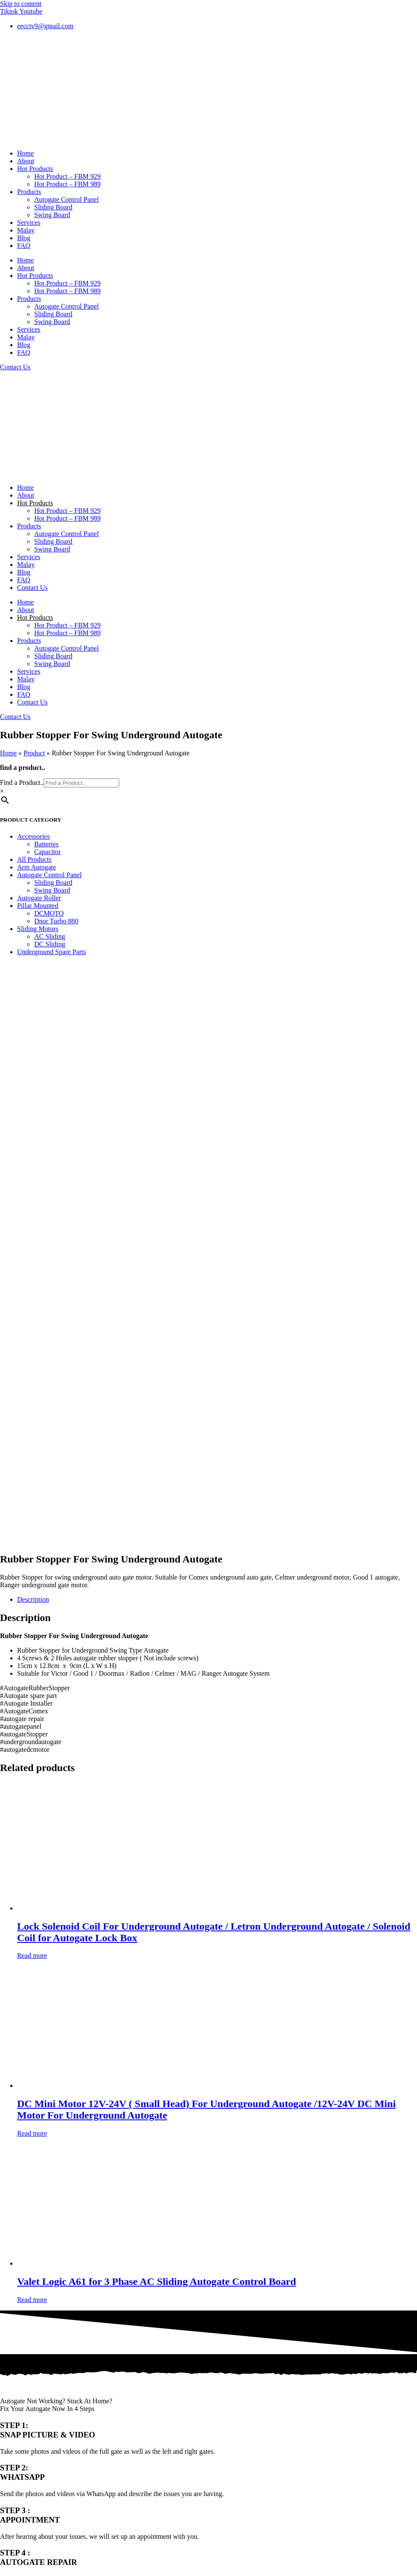  I want to click on Sliding Motors, so click(37, 928).